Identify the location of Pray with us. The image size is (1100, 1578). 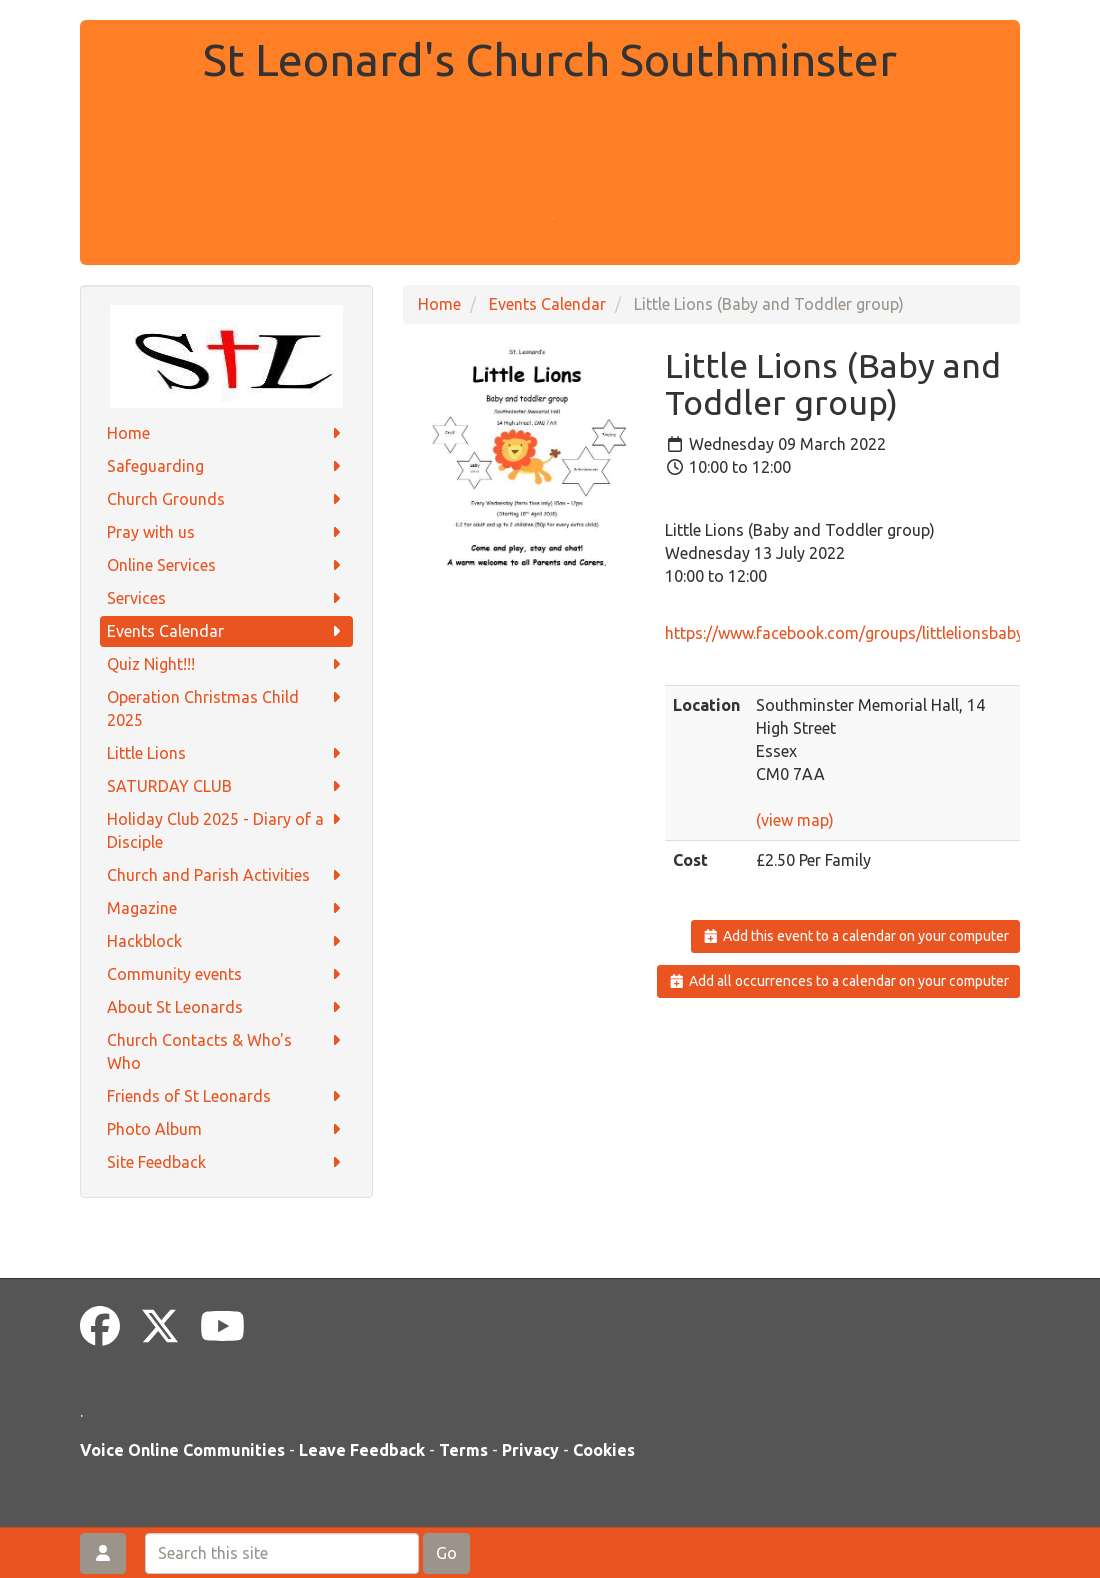
(226, 532).